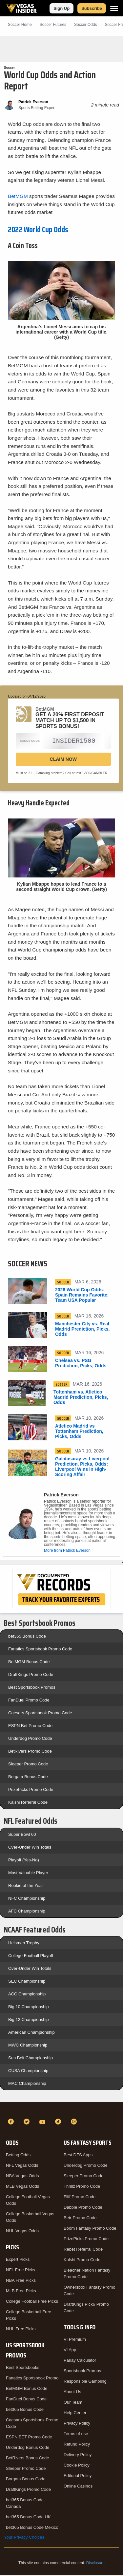  Describe the element at coordinates (67, 1551) in the screenshot. I see `More from Patrick Everson` at that location.